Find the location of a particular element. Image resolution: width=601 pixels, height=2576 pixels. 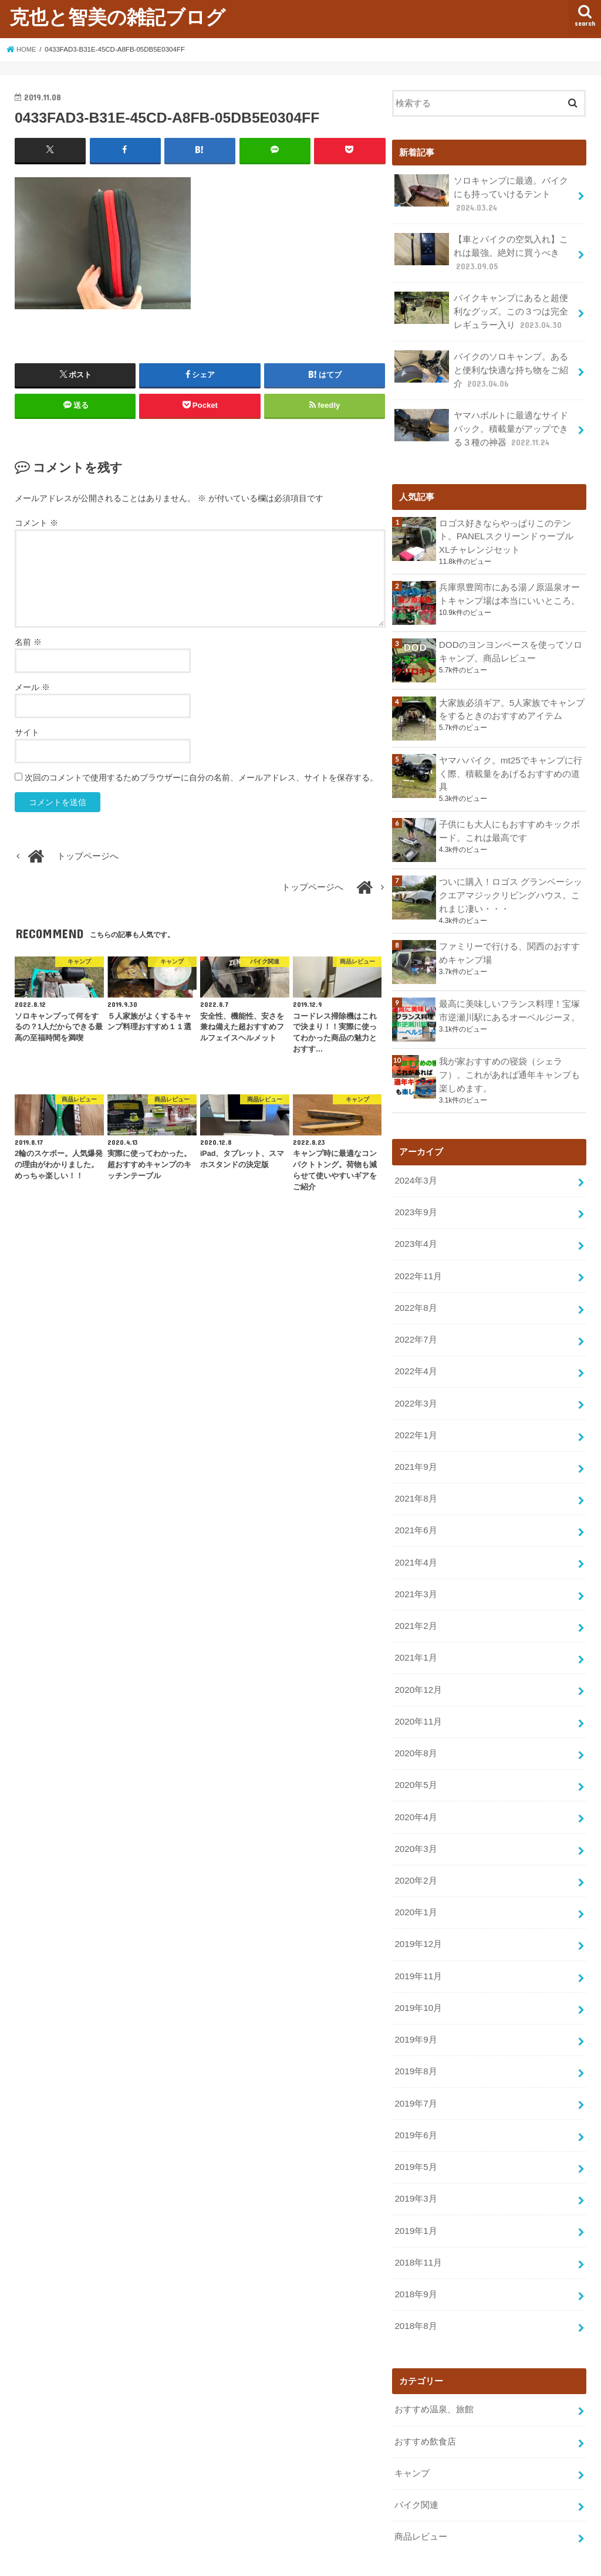

2020年12月 is located at coordinates (417, 1665).